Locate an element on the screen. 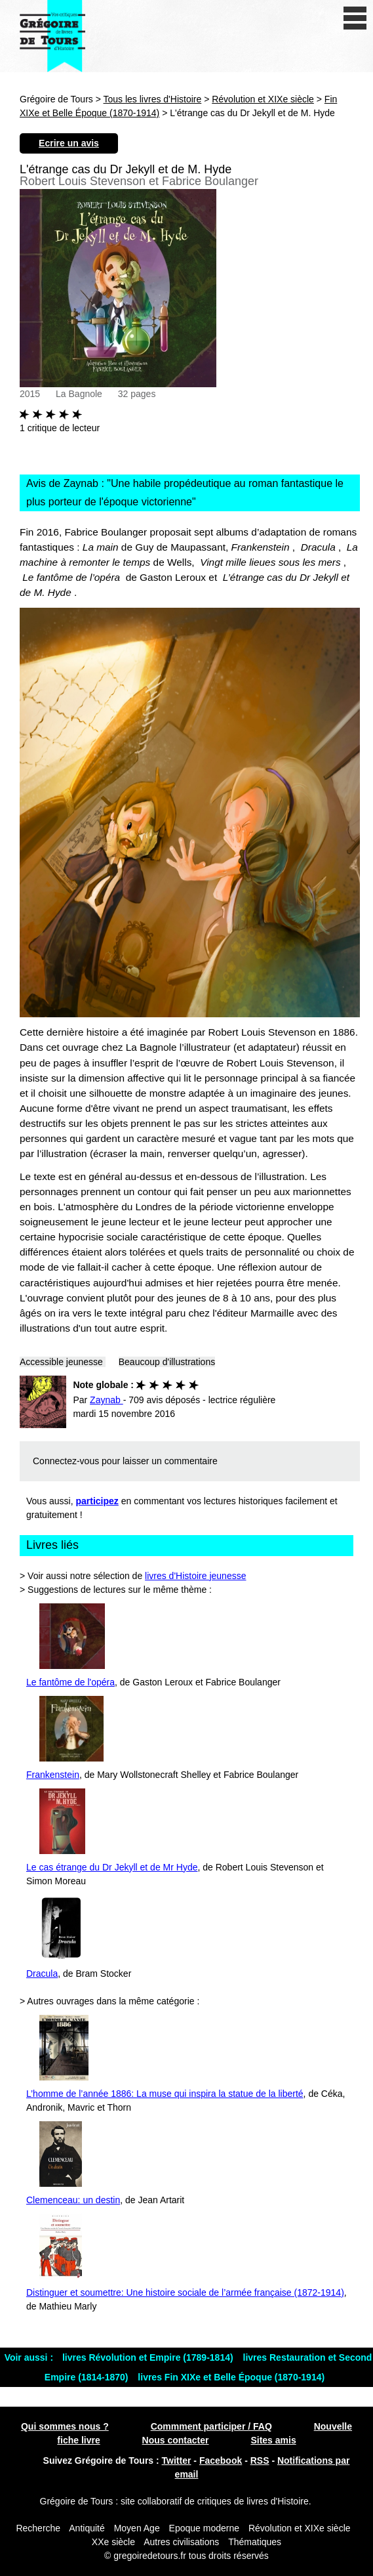  Révolution et XIXe siècle is located at coordinates (263, 99).